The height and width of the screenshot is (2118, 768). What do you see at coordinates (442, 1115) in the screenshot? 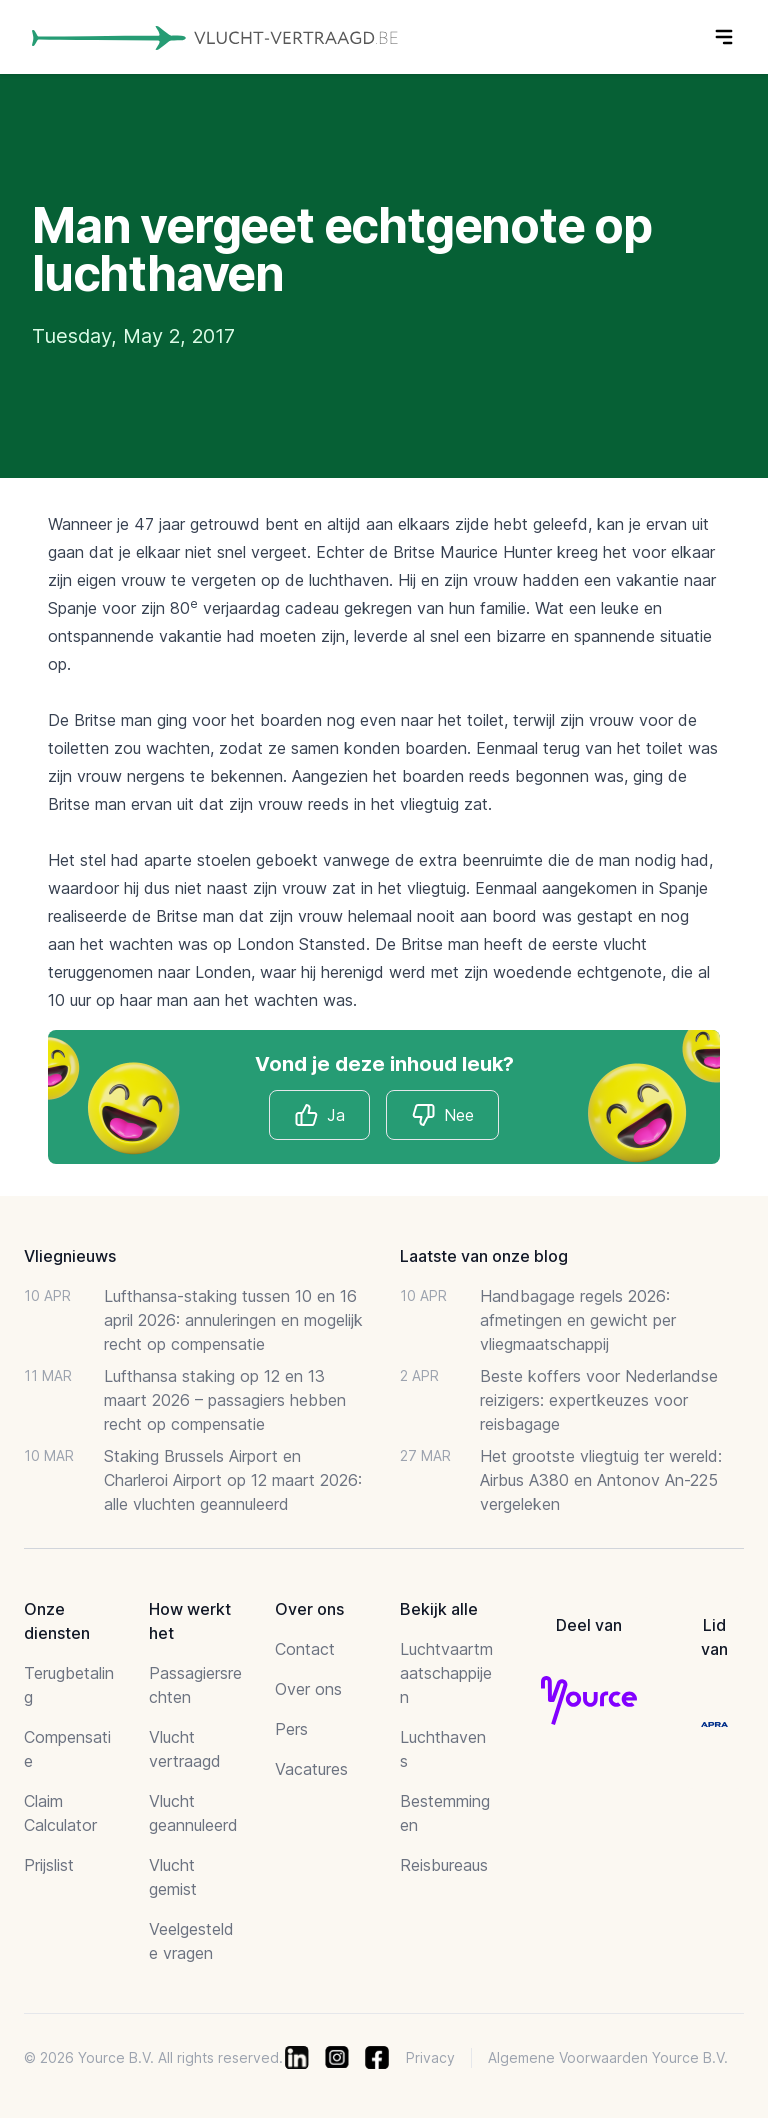
I see `Nee` at bounding box center [442, 1115].